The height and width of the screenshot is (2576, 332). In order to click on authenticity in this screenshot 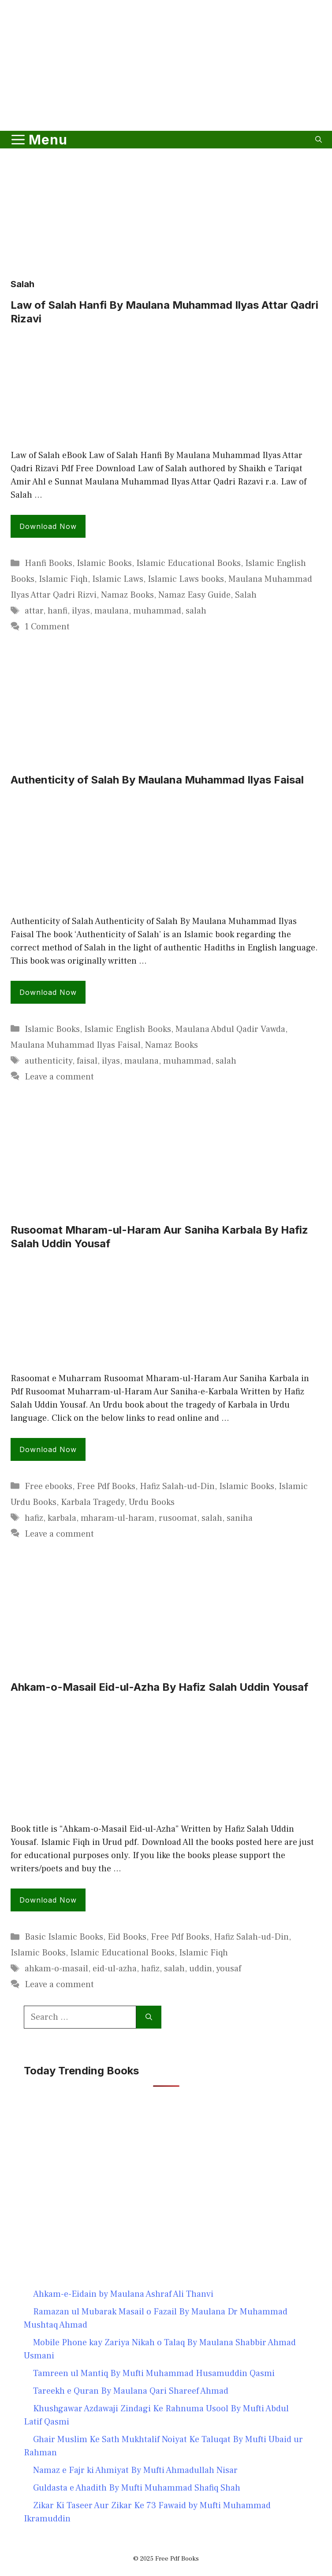, I will do `click(48, 1061)`.